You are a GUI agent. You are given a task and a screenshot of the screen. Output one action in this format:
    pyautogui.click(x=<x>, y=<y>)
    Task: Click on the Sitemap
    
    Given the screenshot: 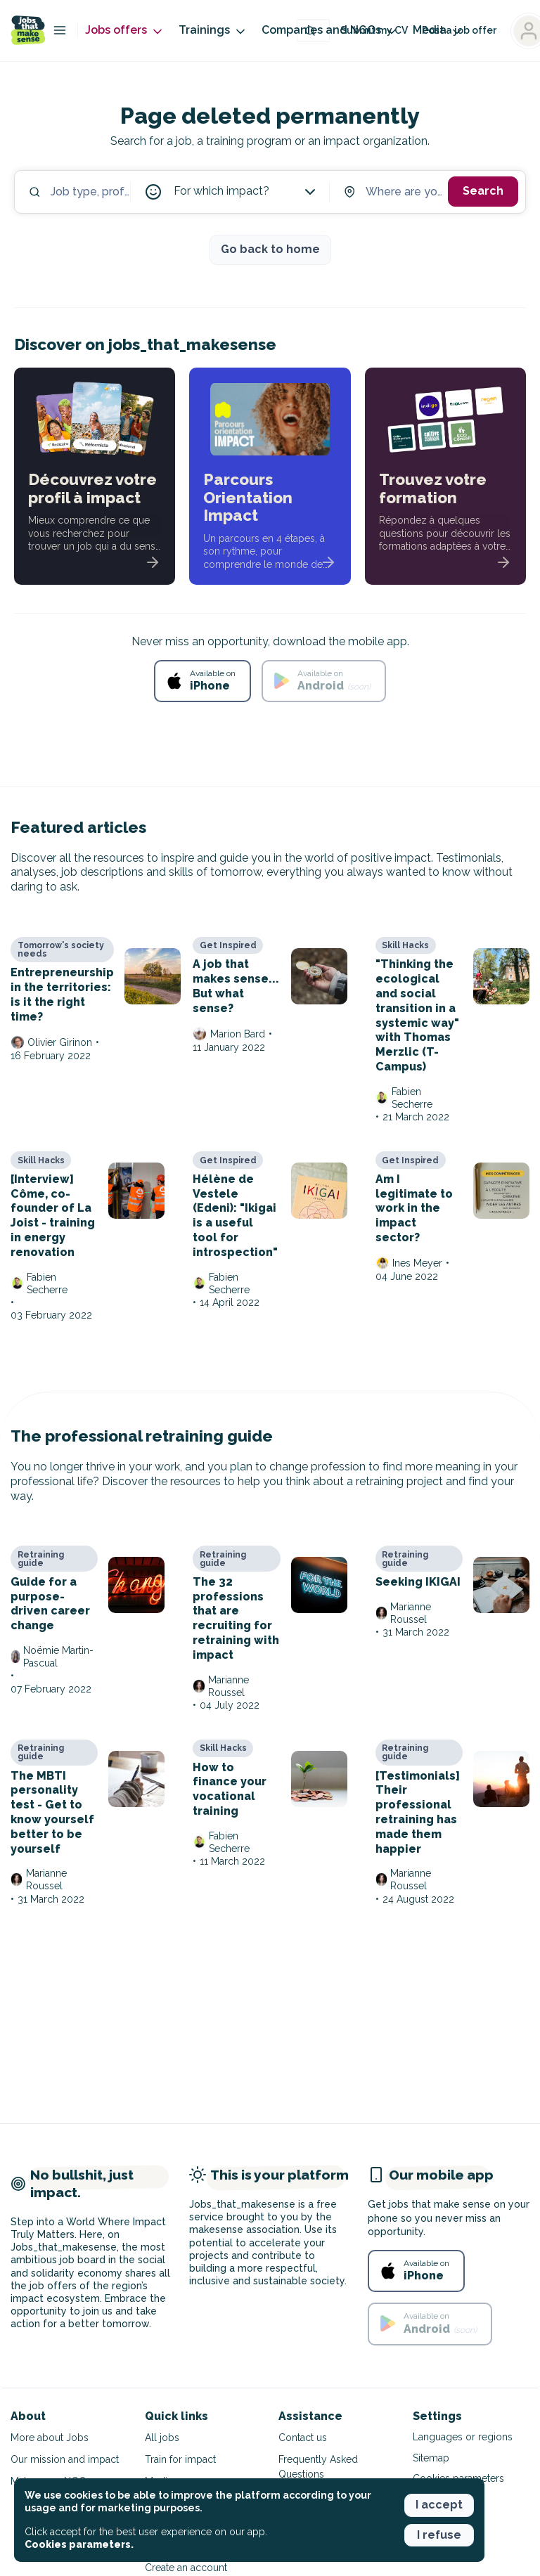 What is the action you would take?
    pyautogui.click(x=431, y=2458)
    